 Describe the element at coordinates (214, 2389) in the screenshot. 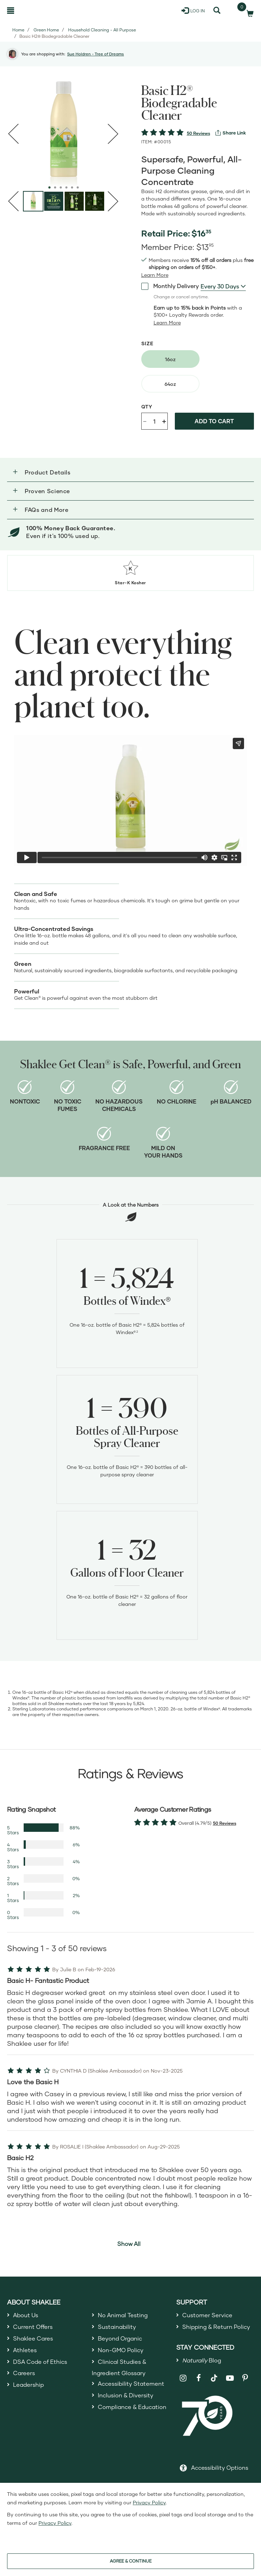

I see `[Shaklee on TikTok]` at that location.